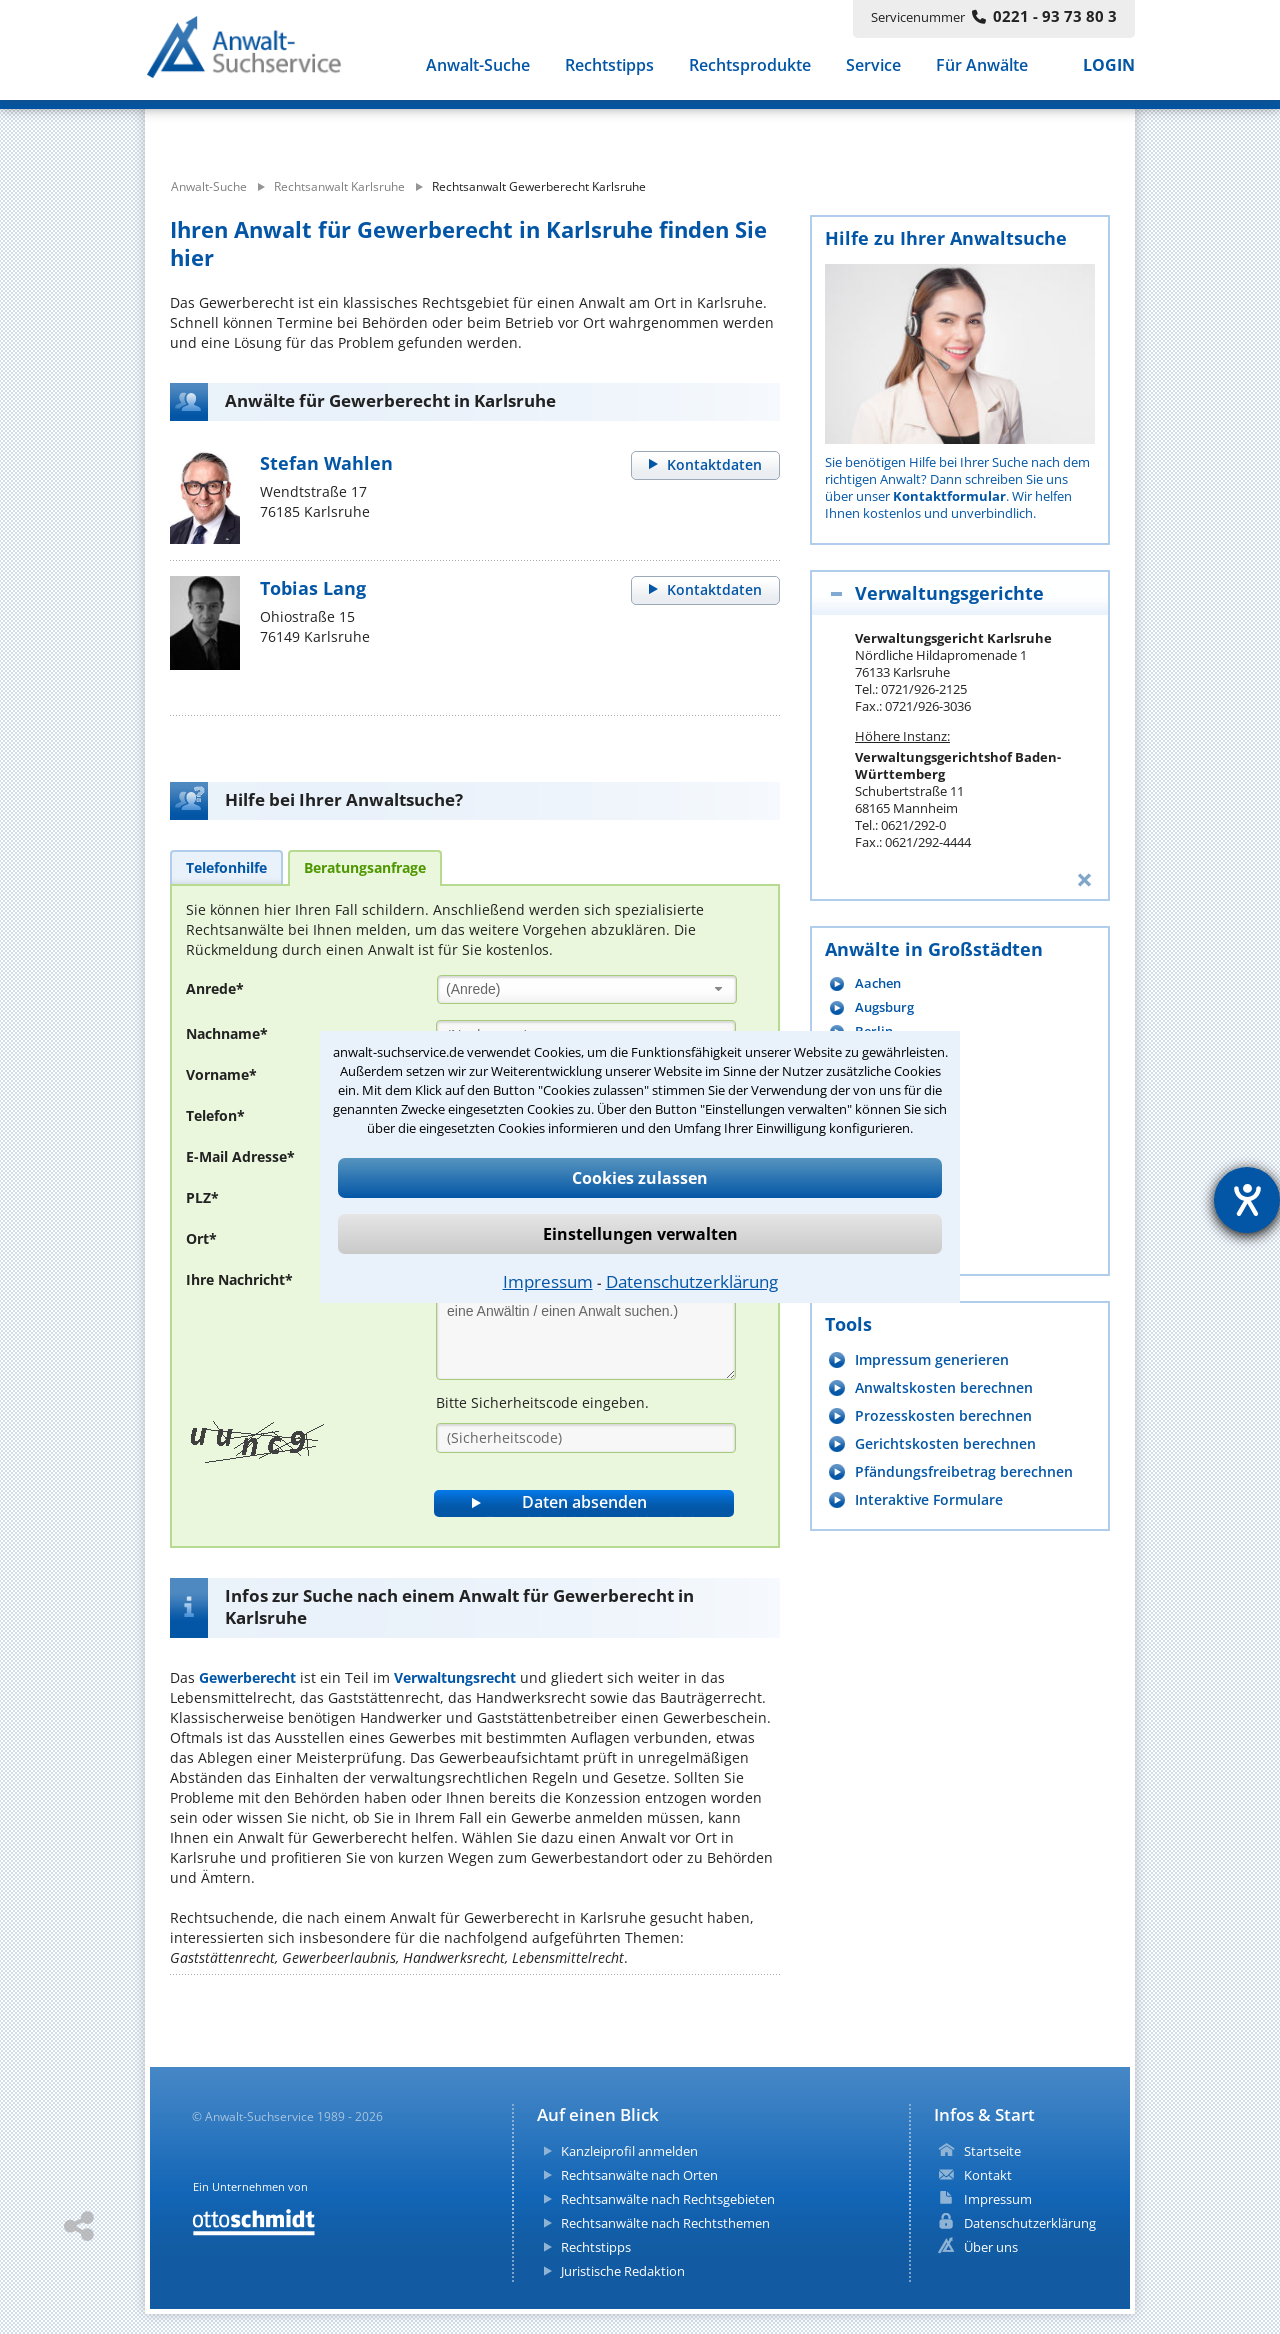  I want to click on [suche was], so click(327, 128).